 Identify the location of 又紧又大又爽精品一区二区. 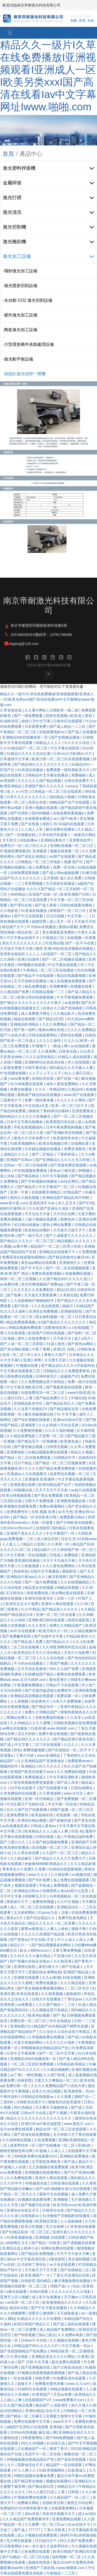
(56, 2080).